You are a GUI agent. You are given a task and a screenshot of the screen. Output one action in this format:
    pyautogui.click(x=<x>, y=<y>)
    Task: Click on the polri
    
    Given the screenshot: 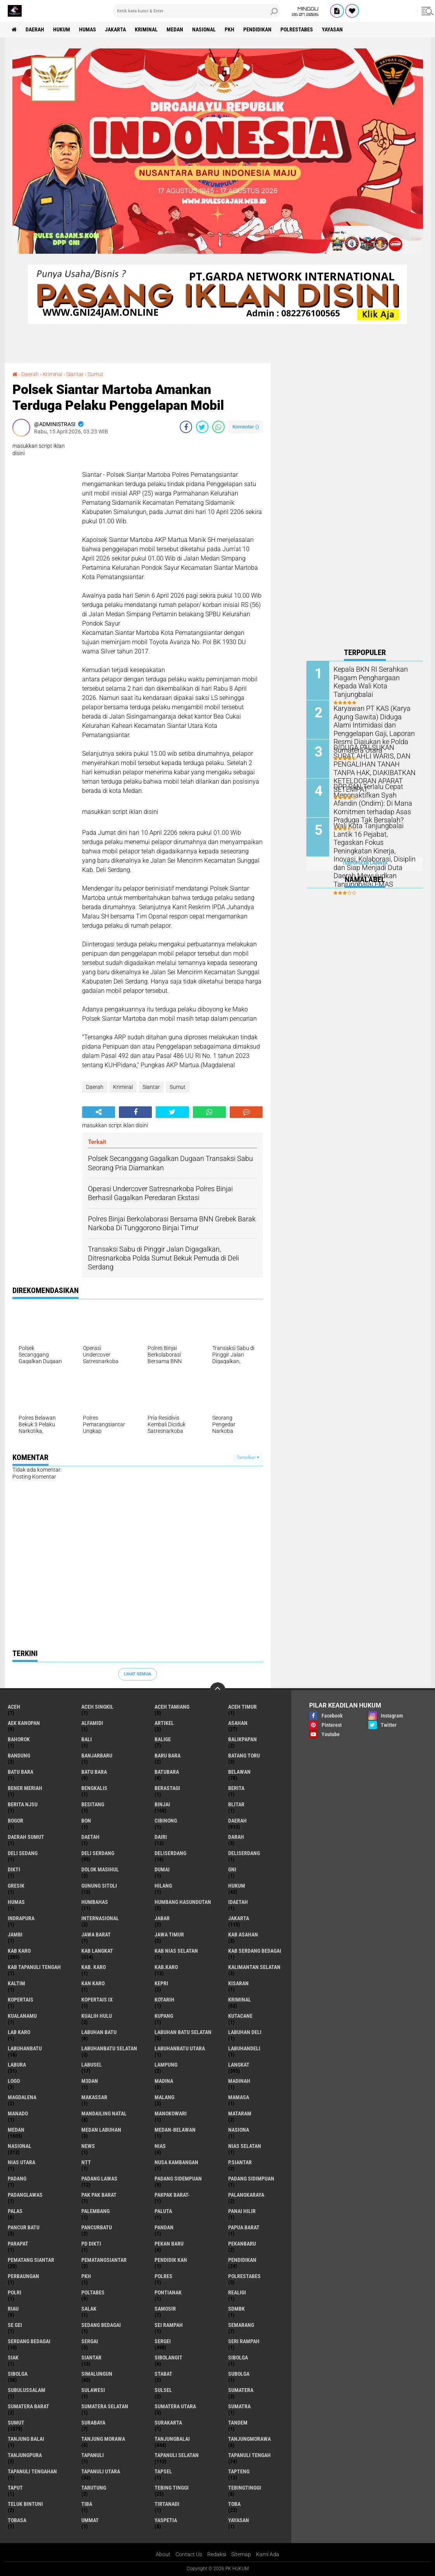 What is the action you would take?
    pyautogui.click(x=14, y=2292)
    